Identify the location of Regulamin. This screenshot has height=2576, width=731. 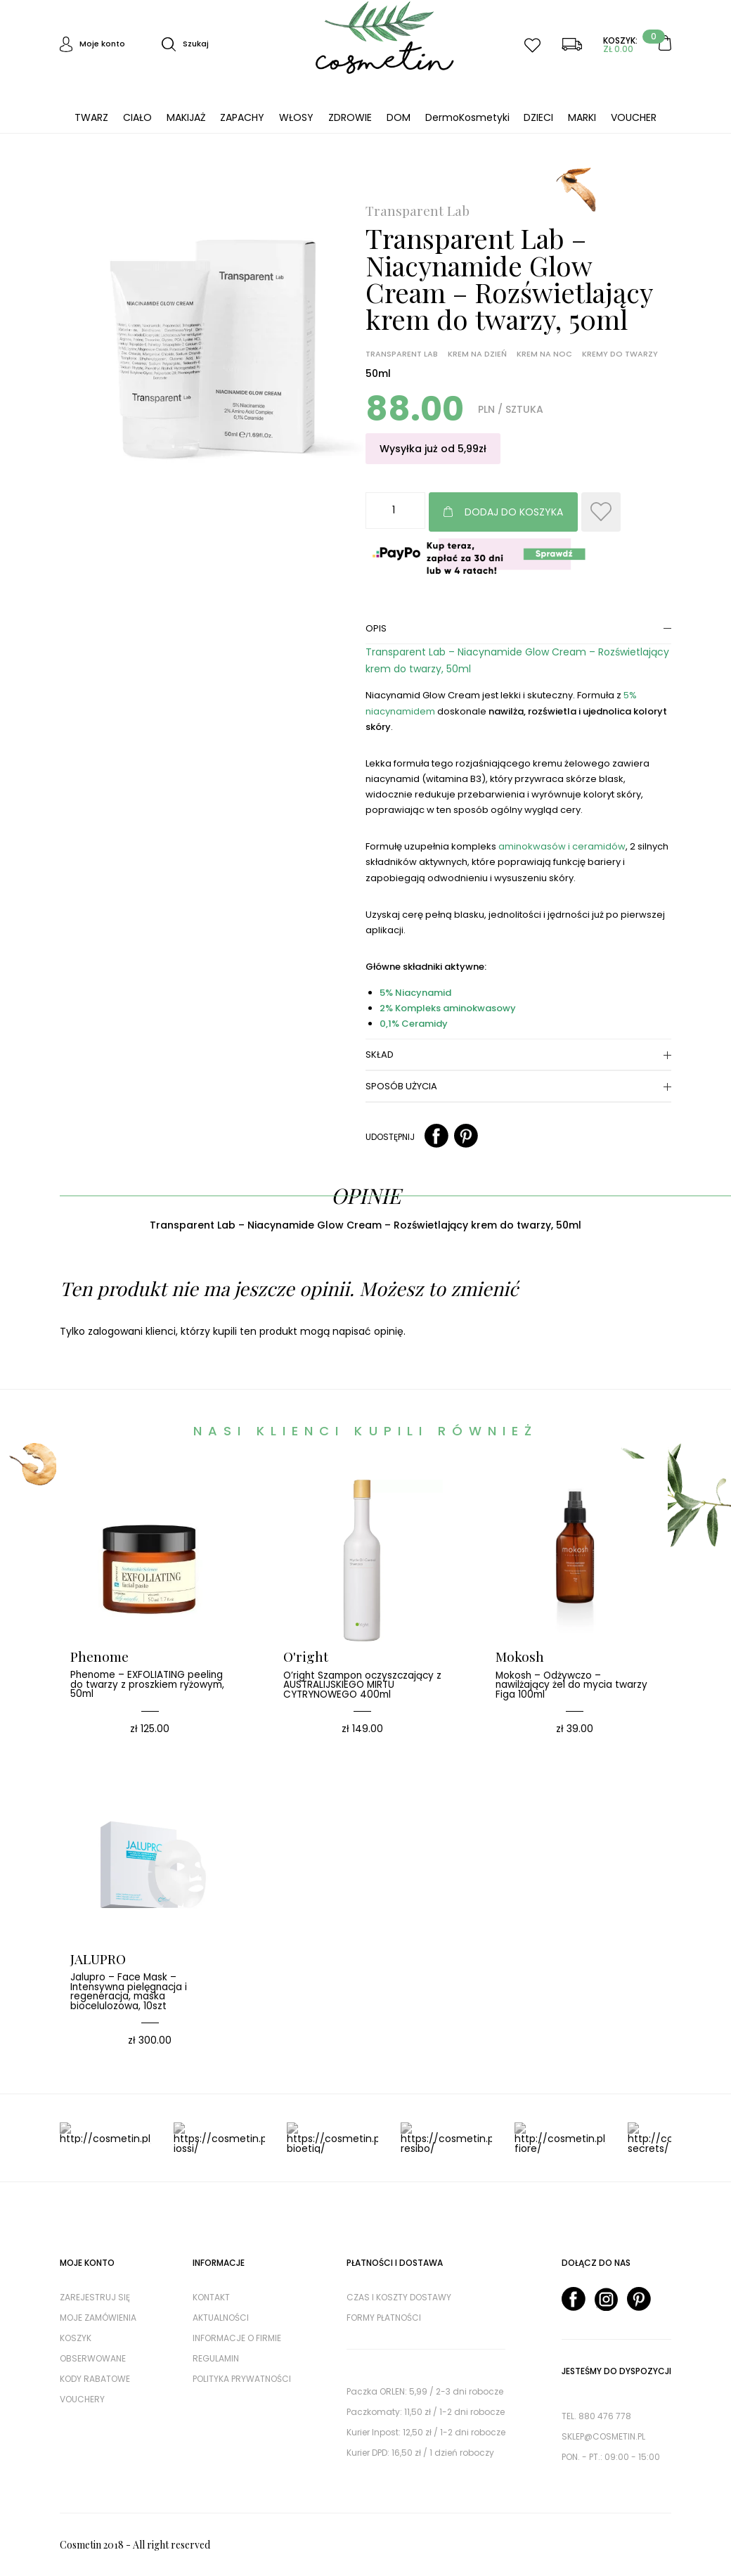
(216, 2358).